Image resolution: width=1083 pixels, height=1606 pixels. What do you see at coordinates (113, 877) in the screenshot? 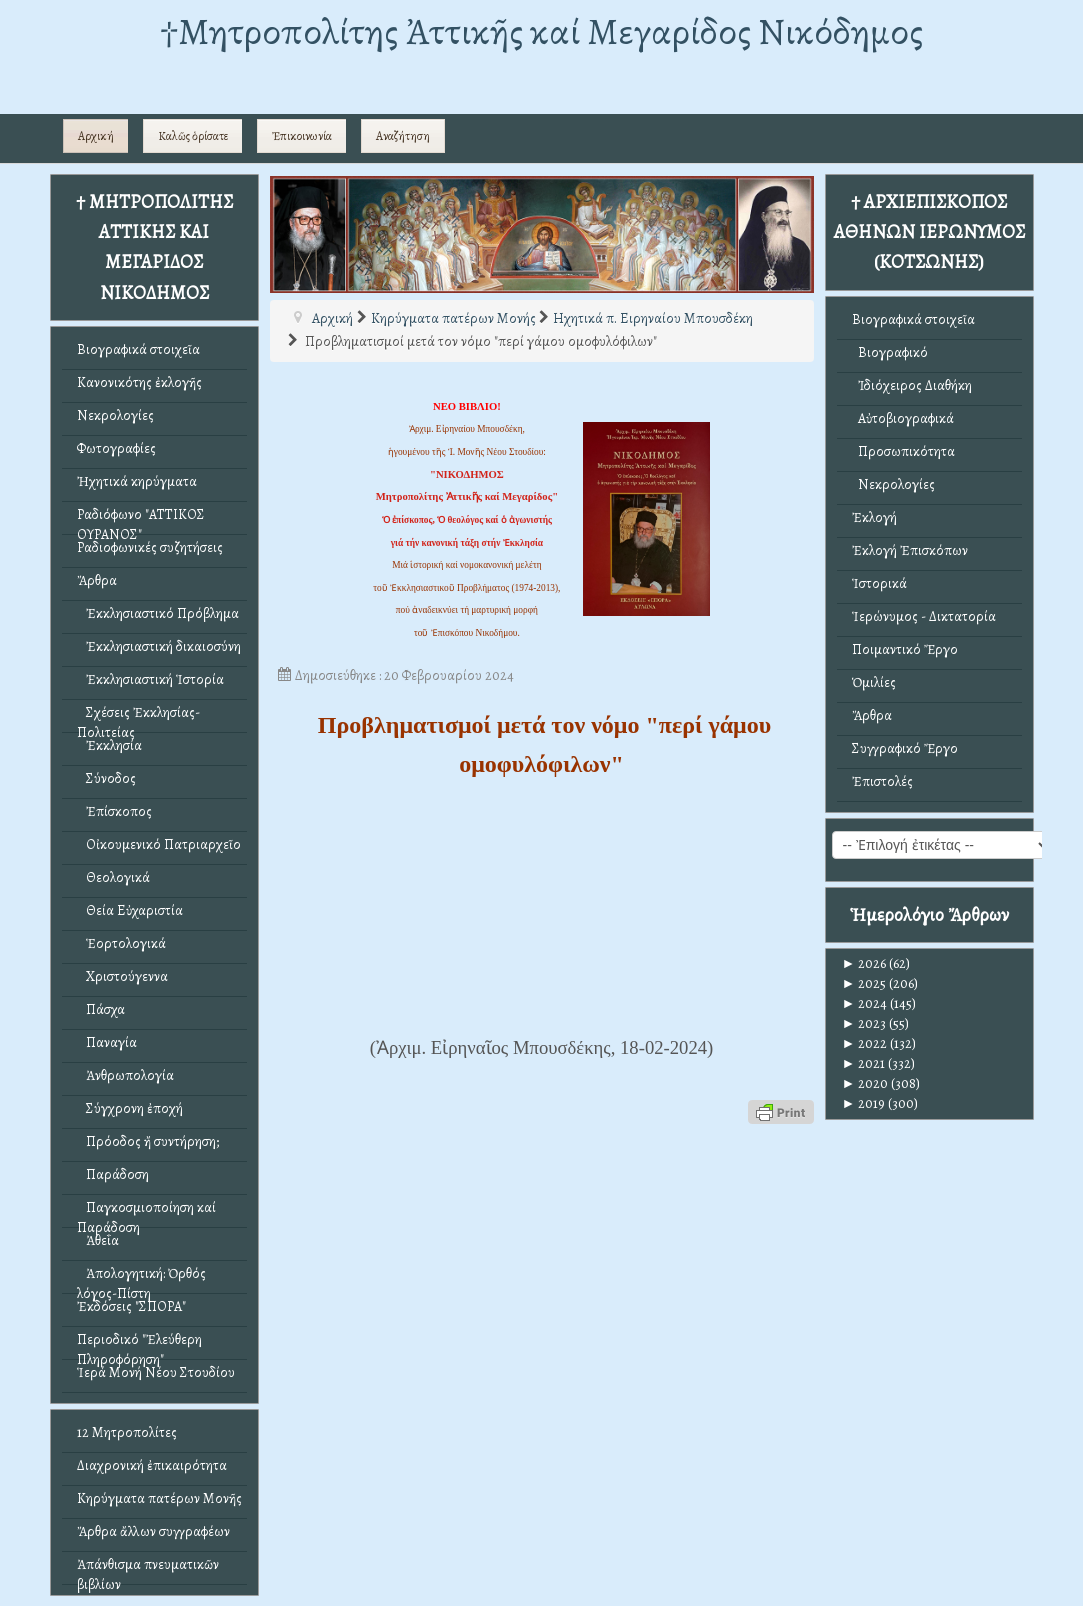
I see `Θεολογικά` at bounding box center [113, 877].